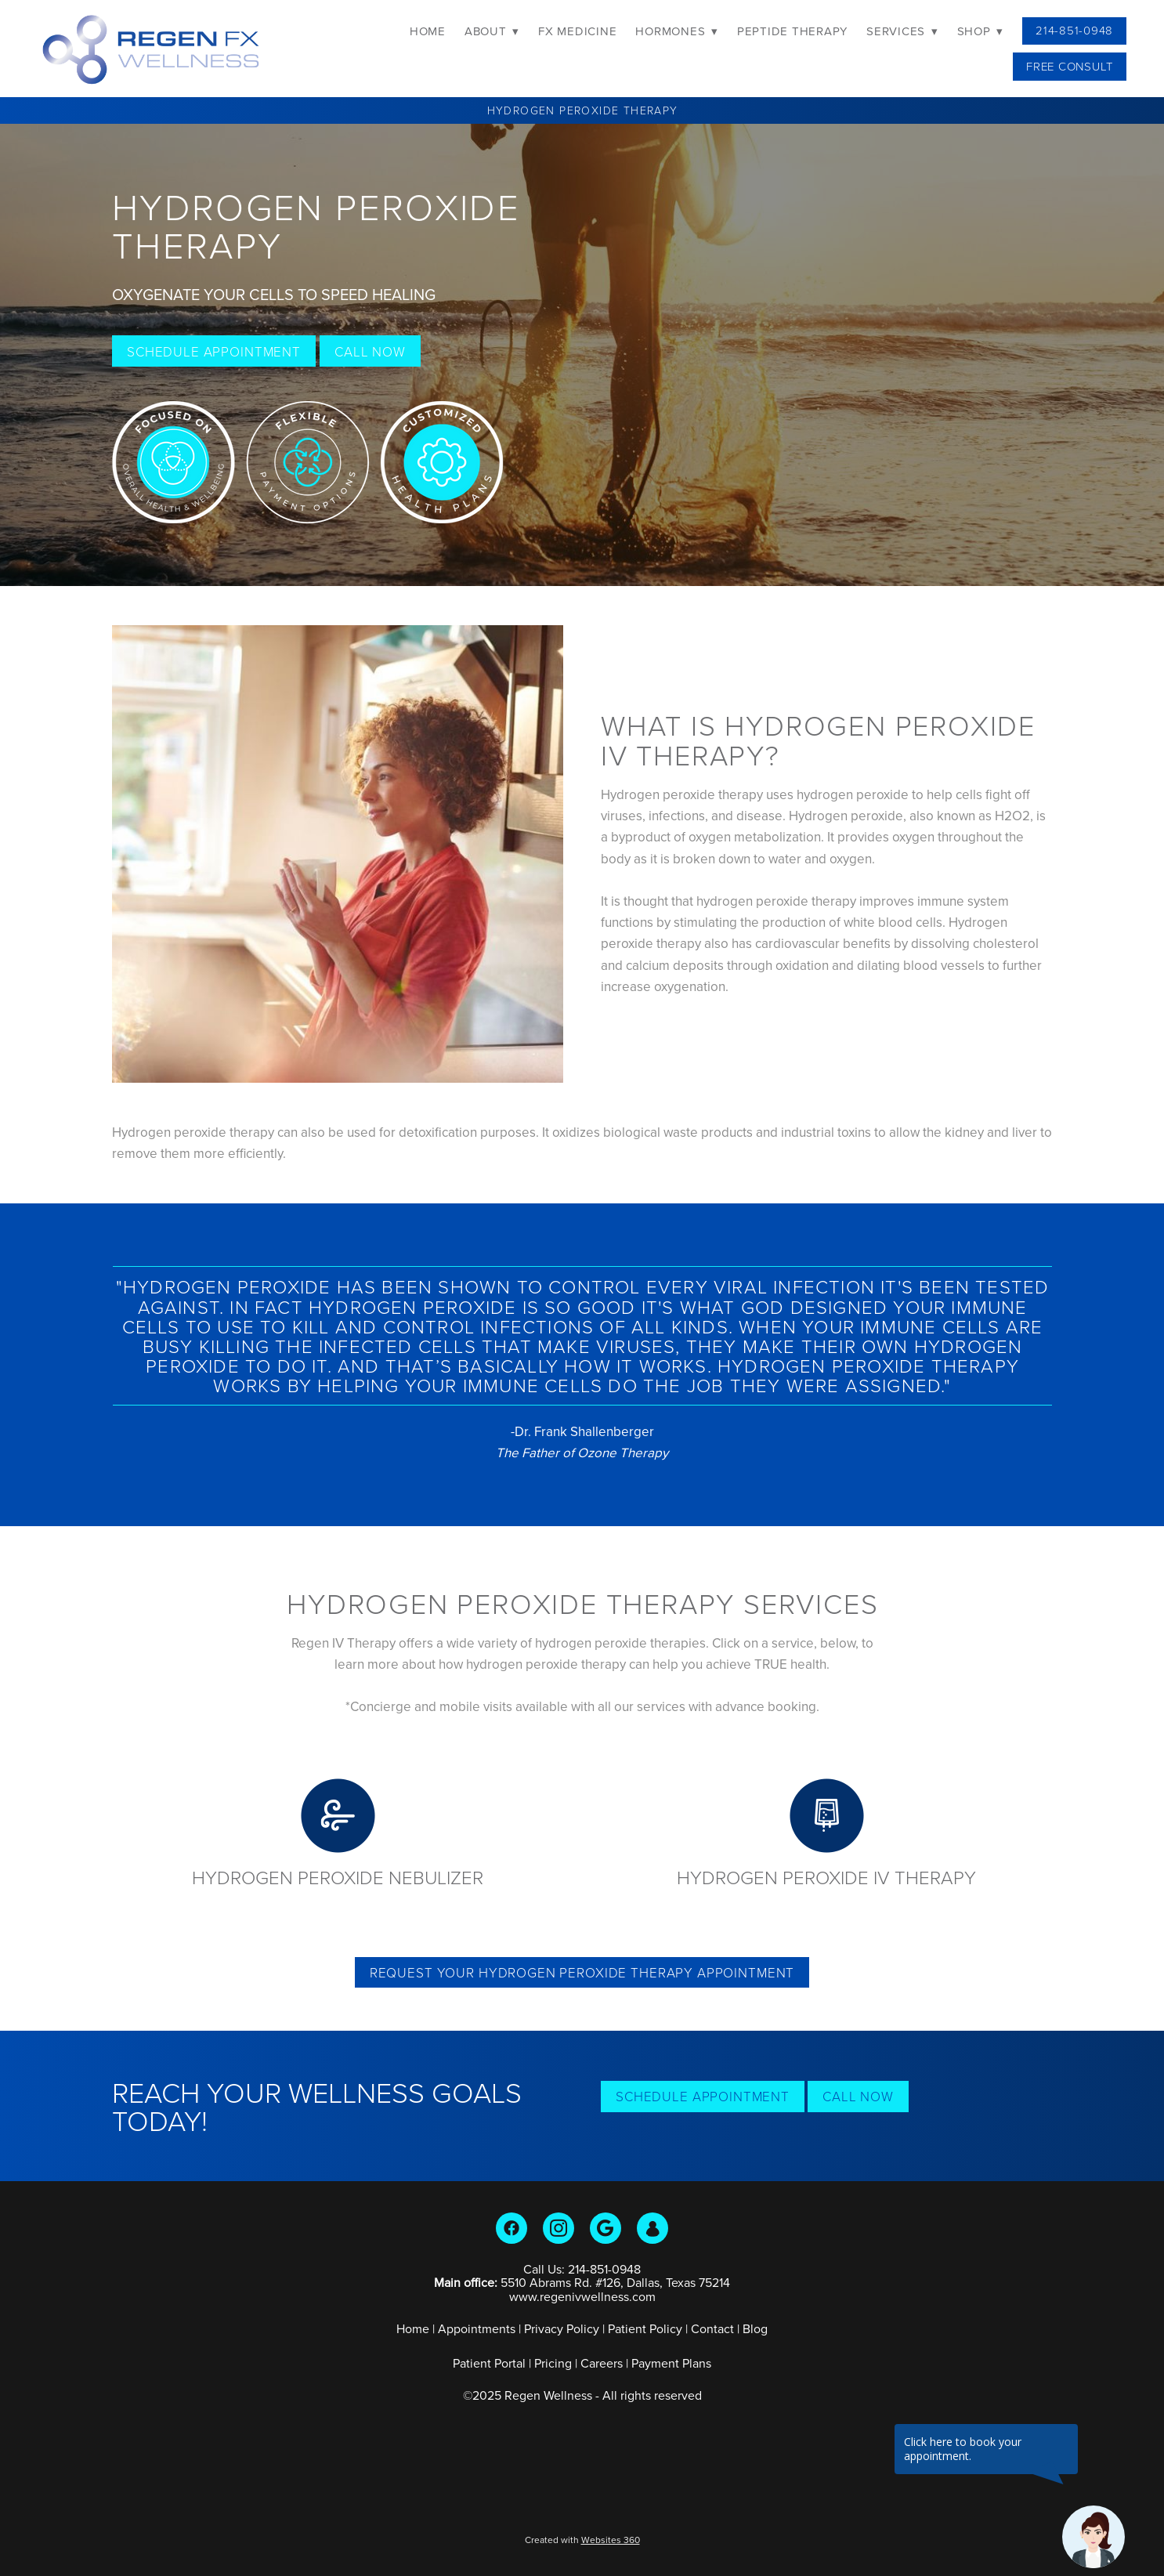 This screenshot has height=2576, width=1164. What do you see at coordinates (577, 31) in the screenshot?
I see `FX Medicine` at bounding box center [577, 31].